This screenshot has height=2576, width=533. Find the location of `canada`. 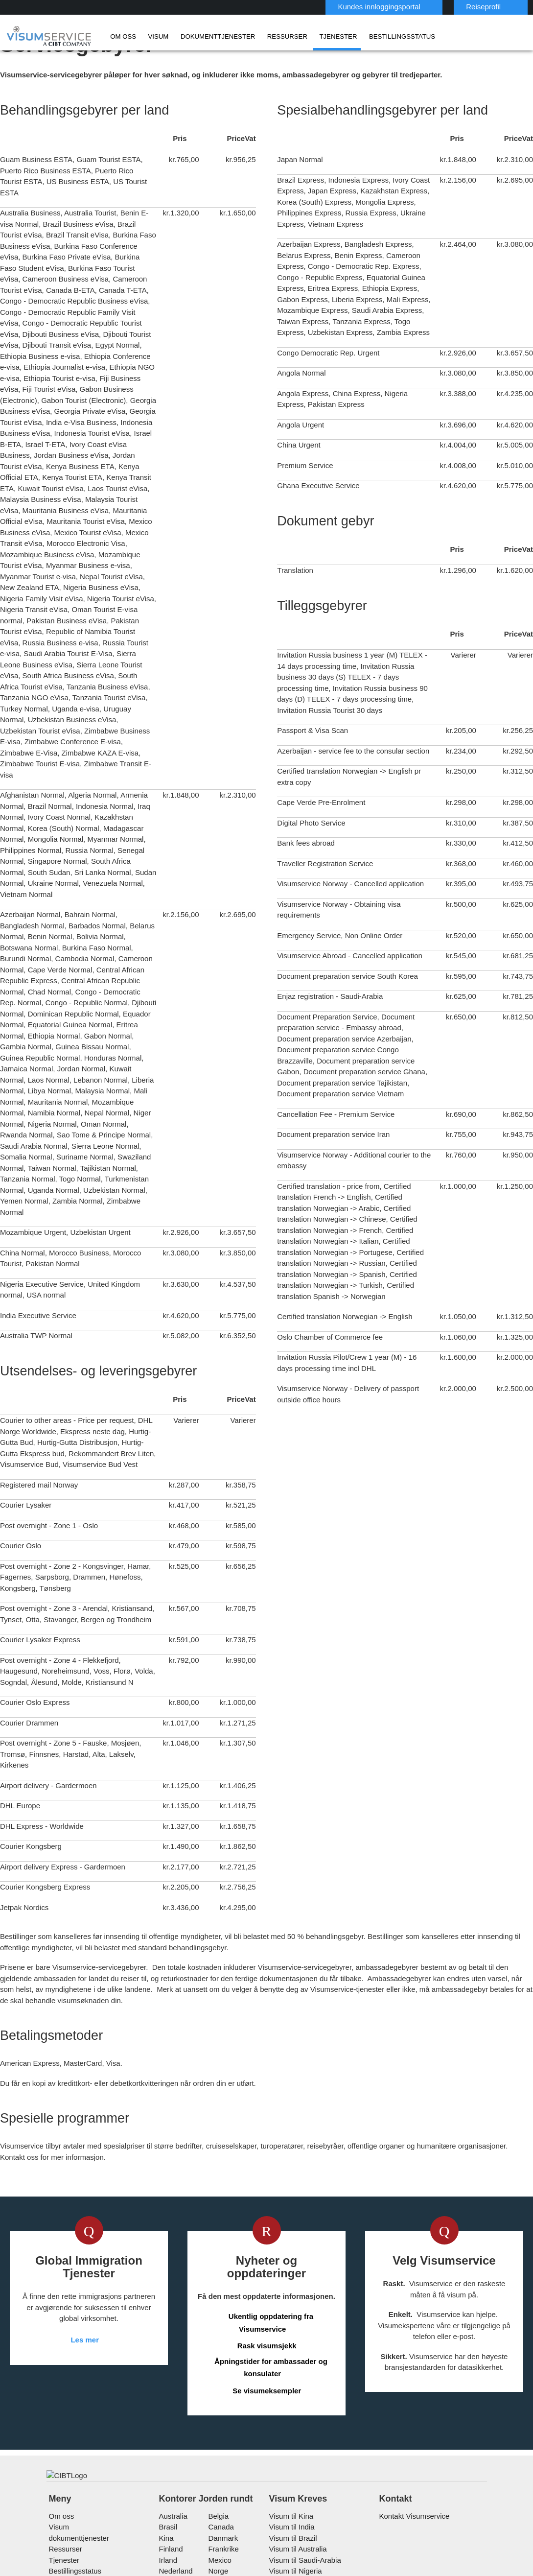

canada is located at coordinates (219, 2448).